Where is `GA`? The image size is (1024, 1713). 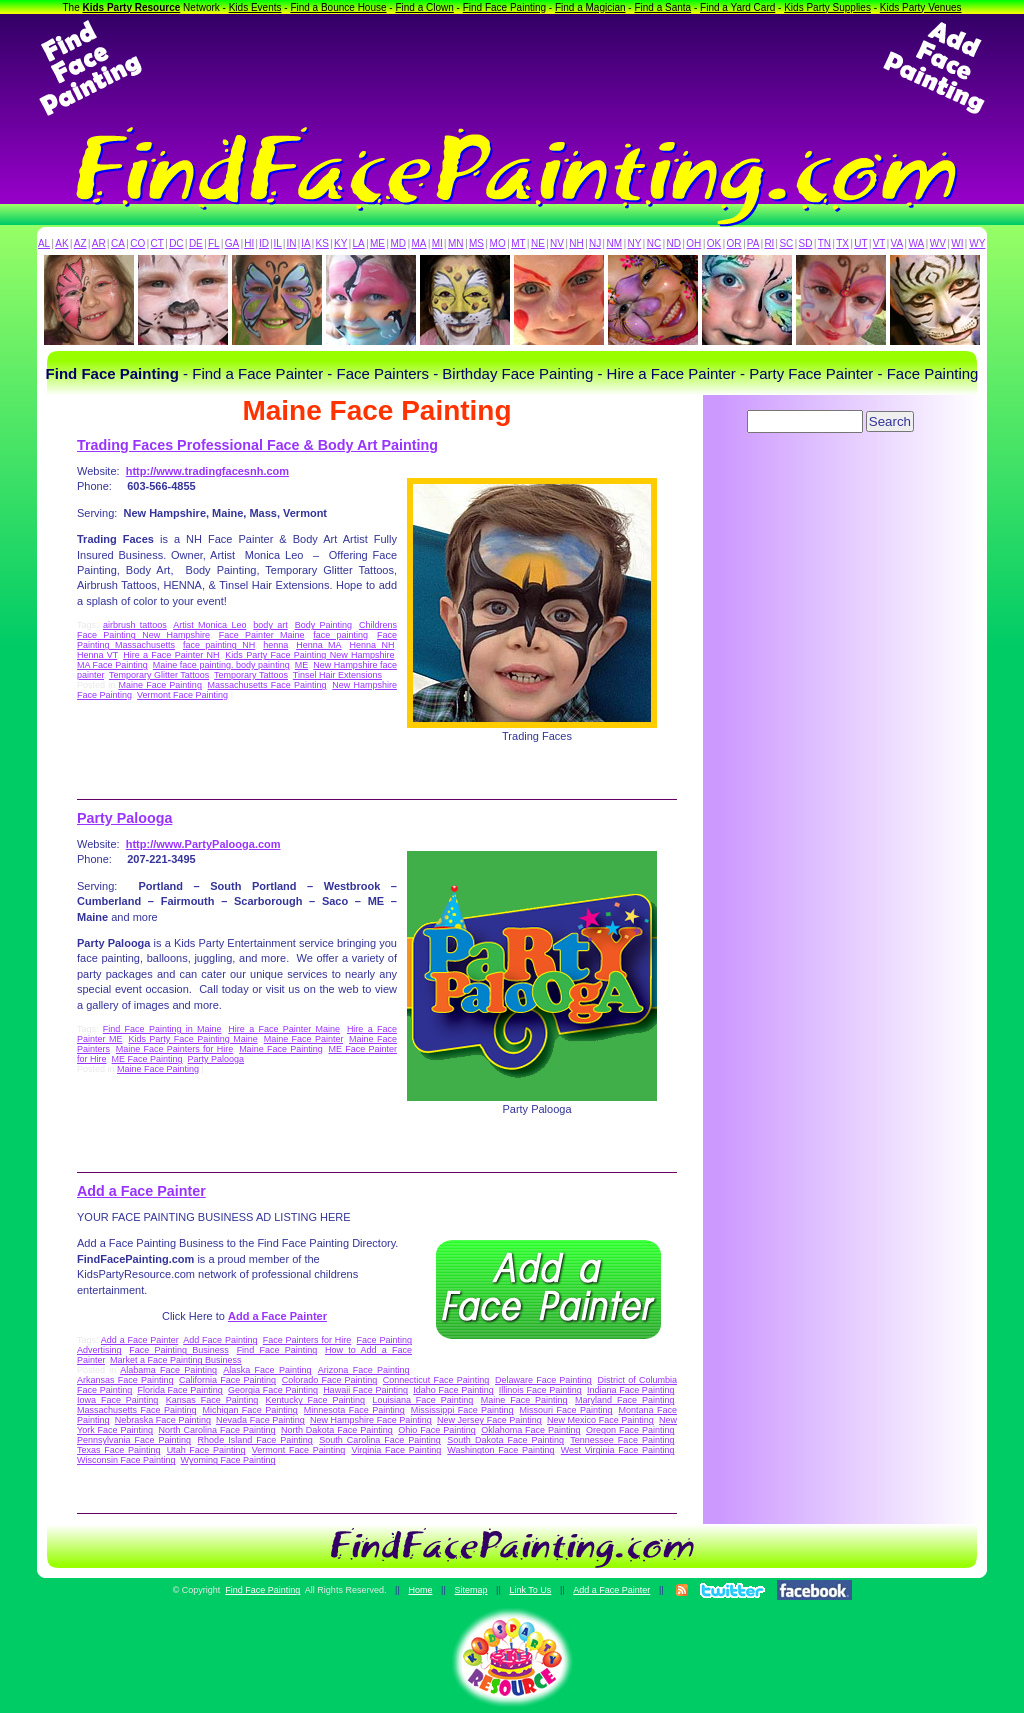
GA is located at coordinates (232, 243).